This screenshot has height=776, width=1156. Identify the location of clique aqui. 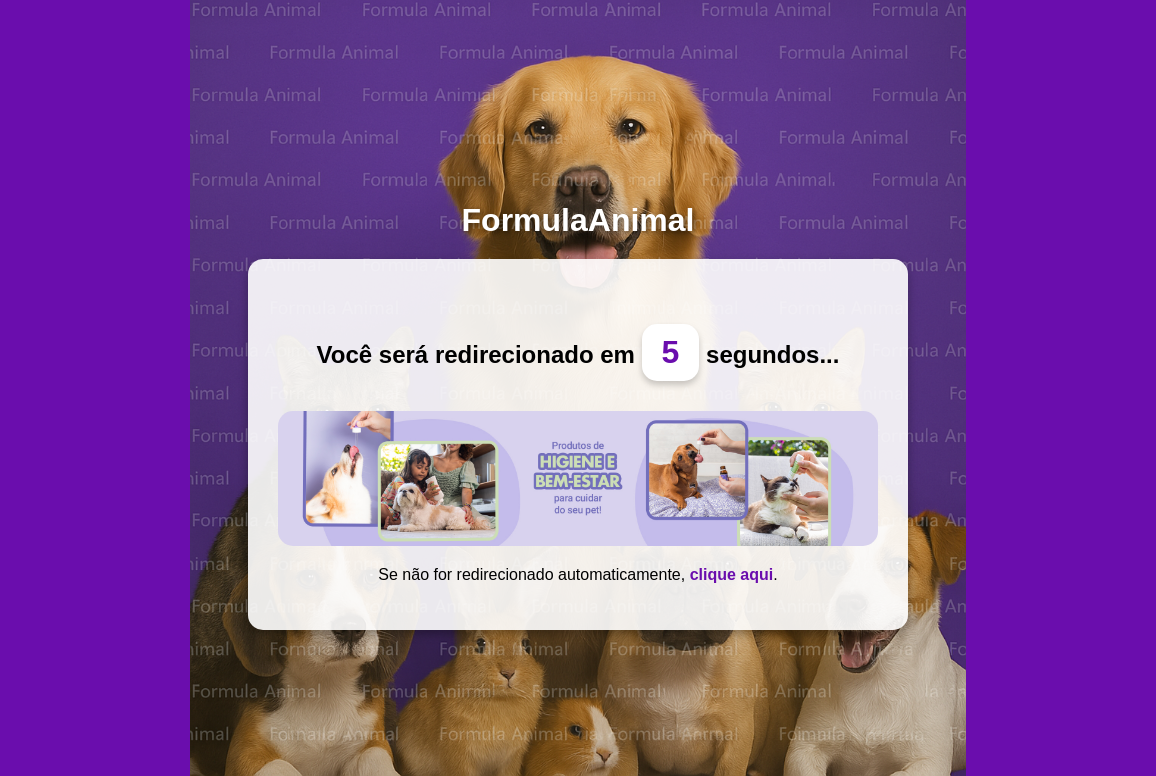
(732, 574).